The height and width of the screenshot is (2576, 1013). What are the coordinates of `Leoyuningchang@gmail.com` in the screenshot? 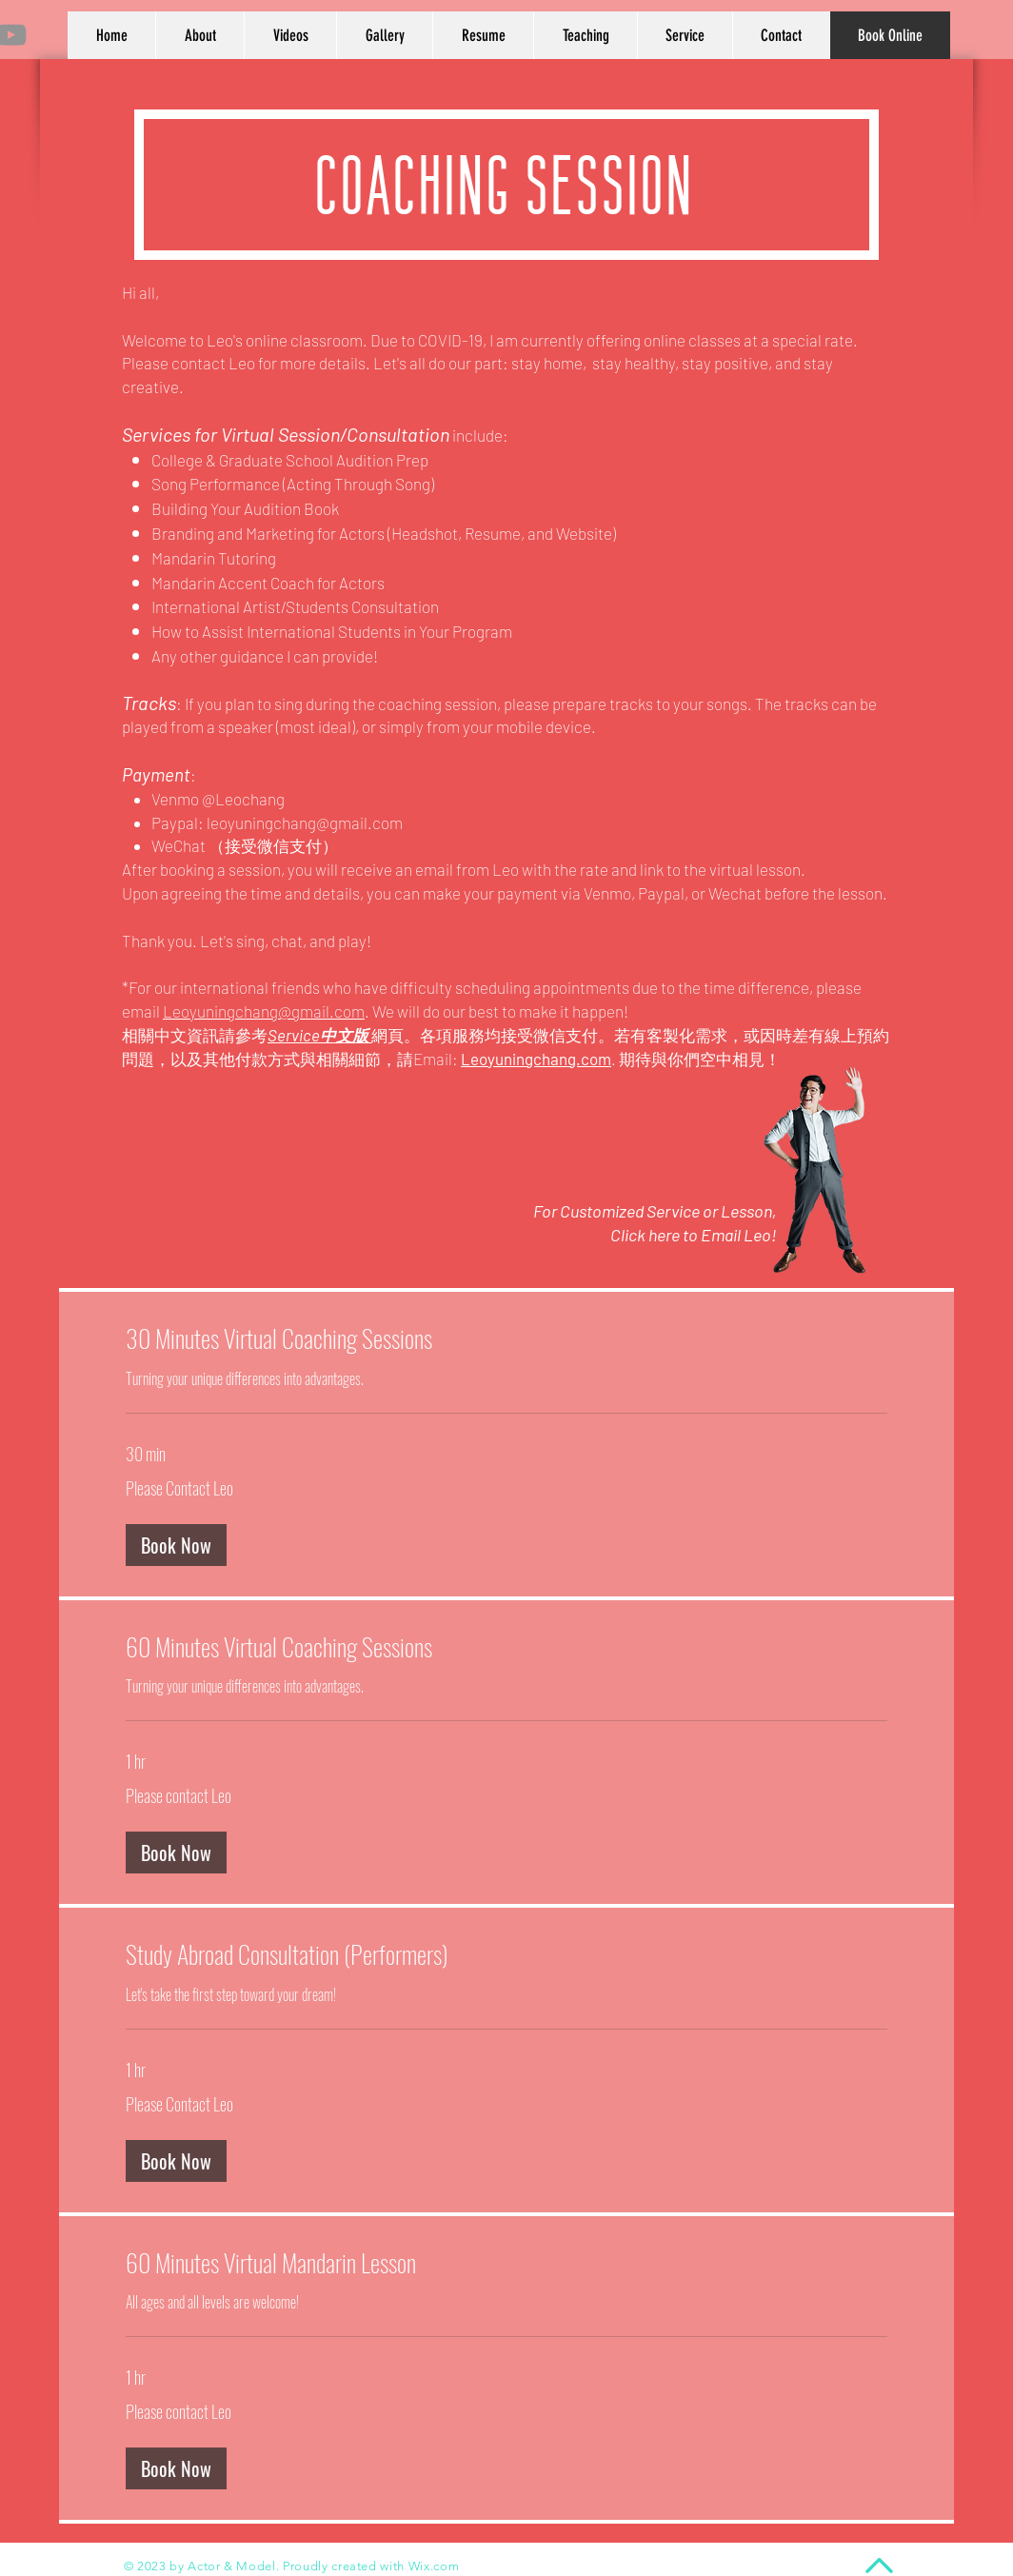 It's located at (264, 1010).